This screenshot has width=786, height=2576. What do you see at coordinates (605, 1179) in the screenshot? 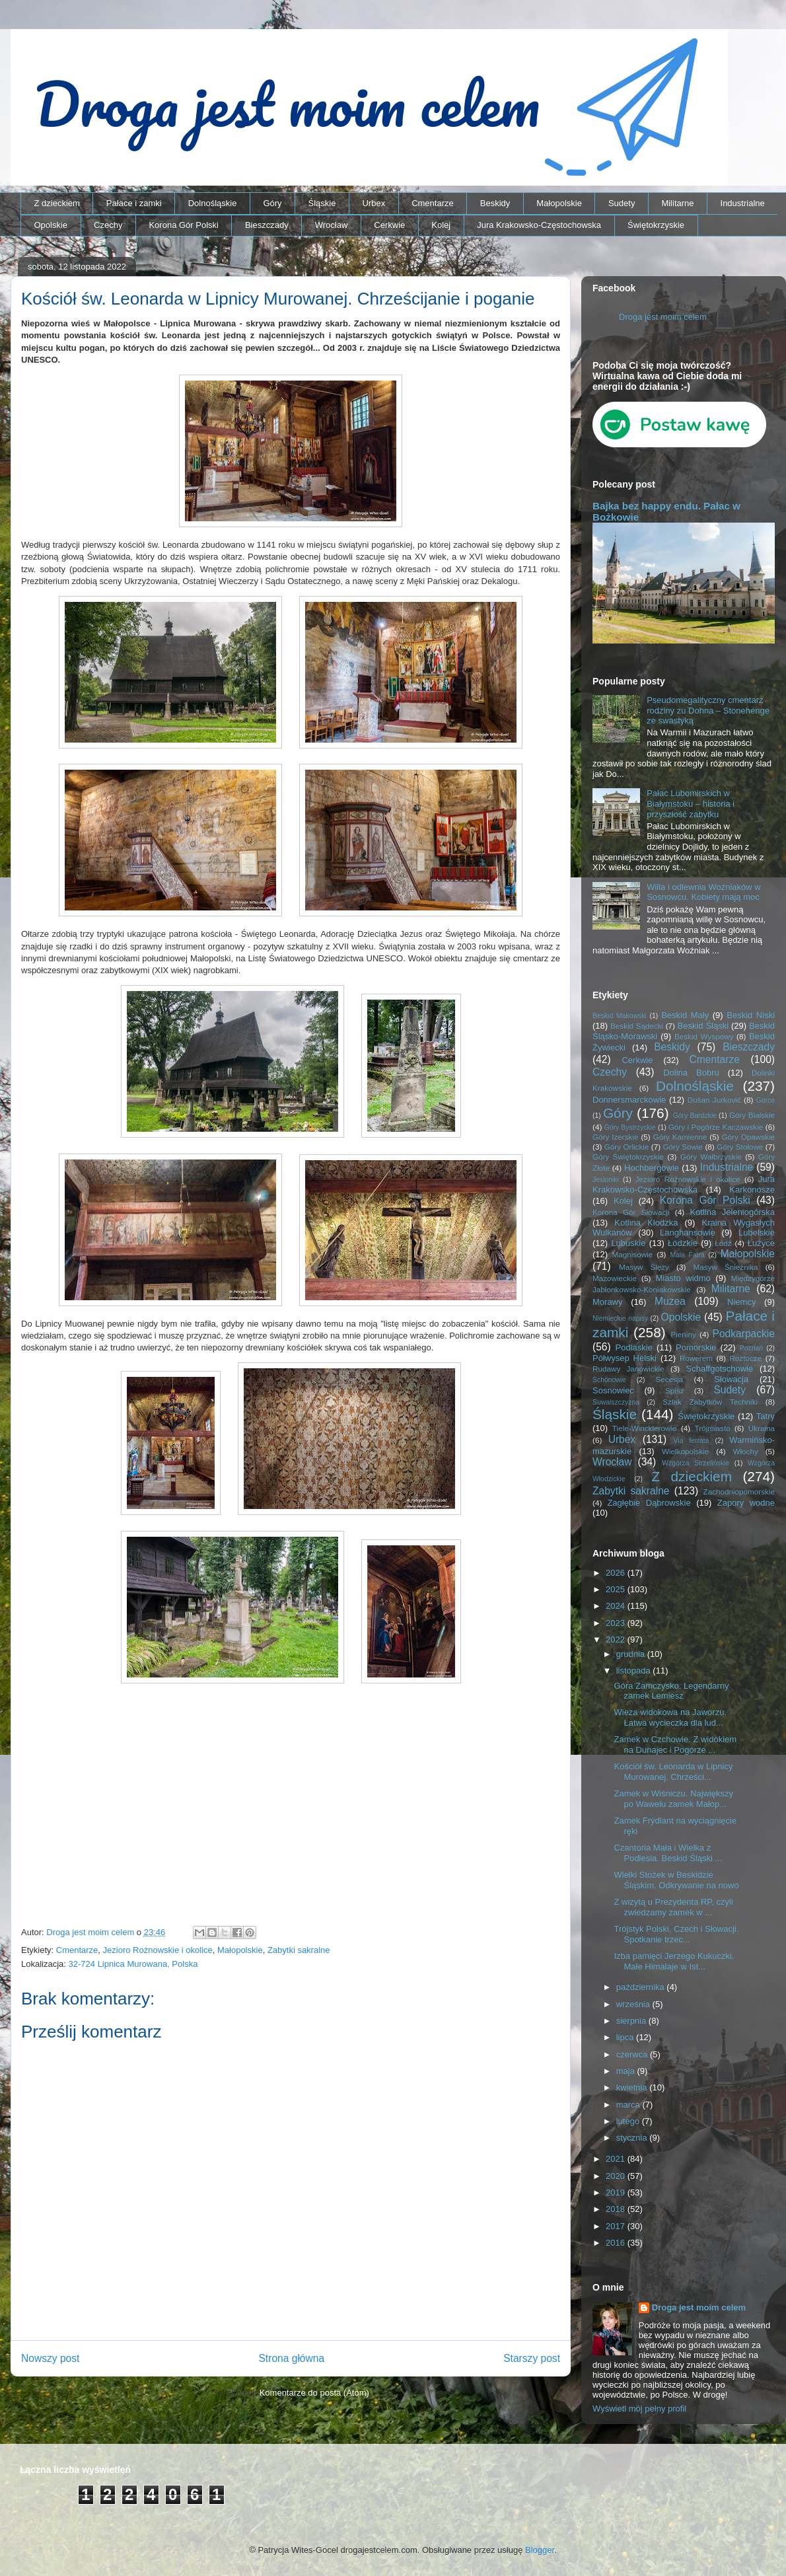
I see `Jesioniki` at bounding box center [605, 1179].